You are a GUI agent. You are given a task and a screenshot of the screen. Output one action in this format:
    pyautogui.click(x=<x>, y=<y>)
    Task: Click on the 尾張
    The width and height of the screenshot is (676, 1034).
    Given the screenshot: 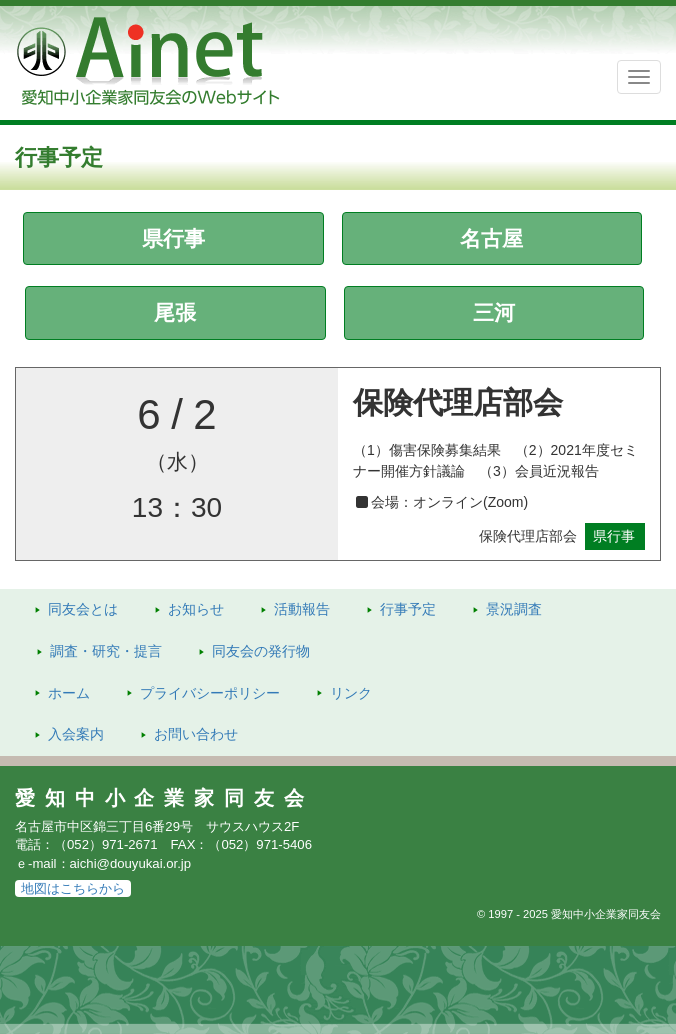 What is the action you would take?
    pyautogui.click(x=175, y=312)
    